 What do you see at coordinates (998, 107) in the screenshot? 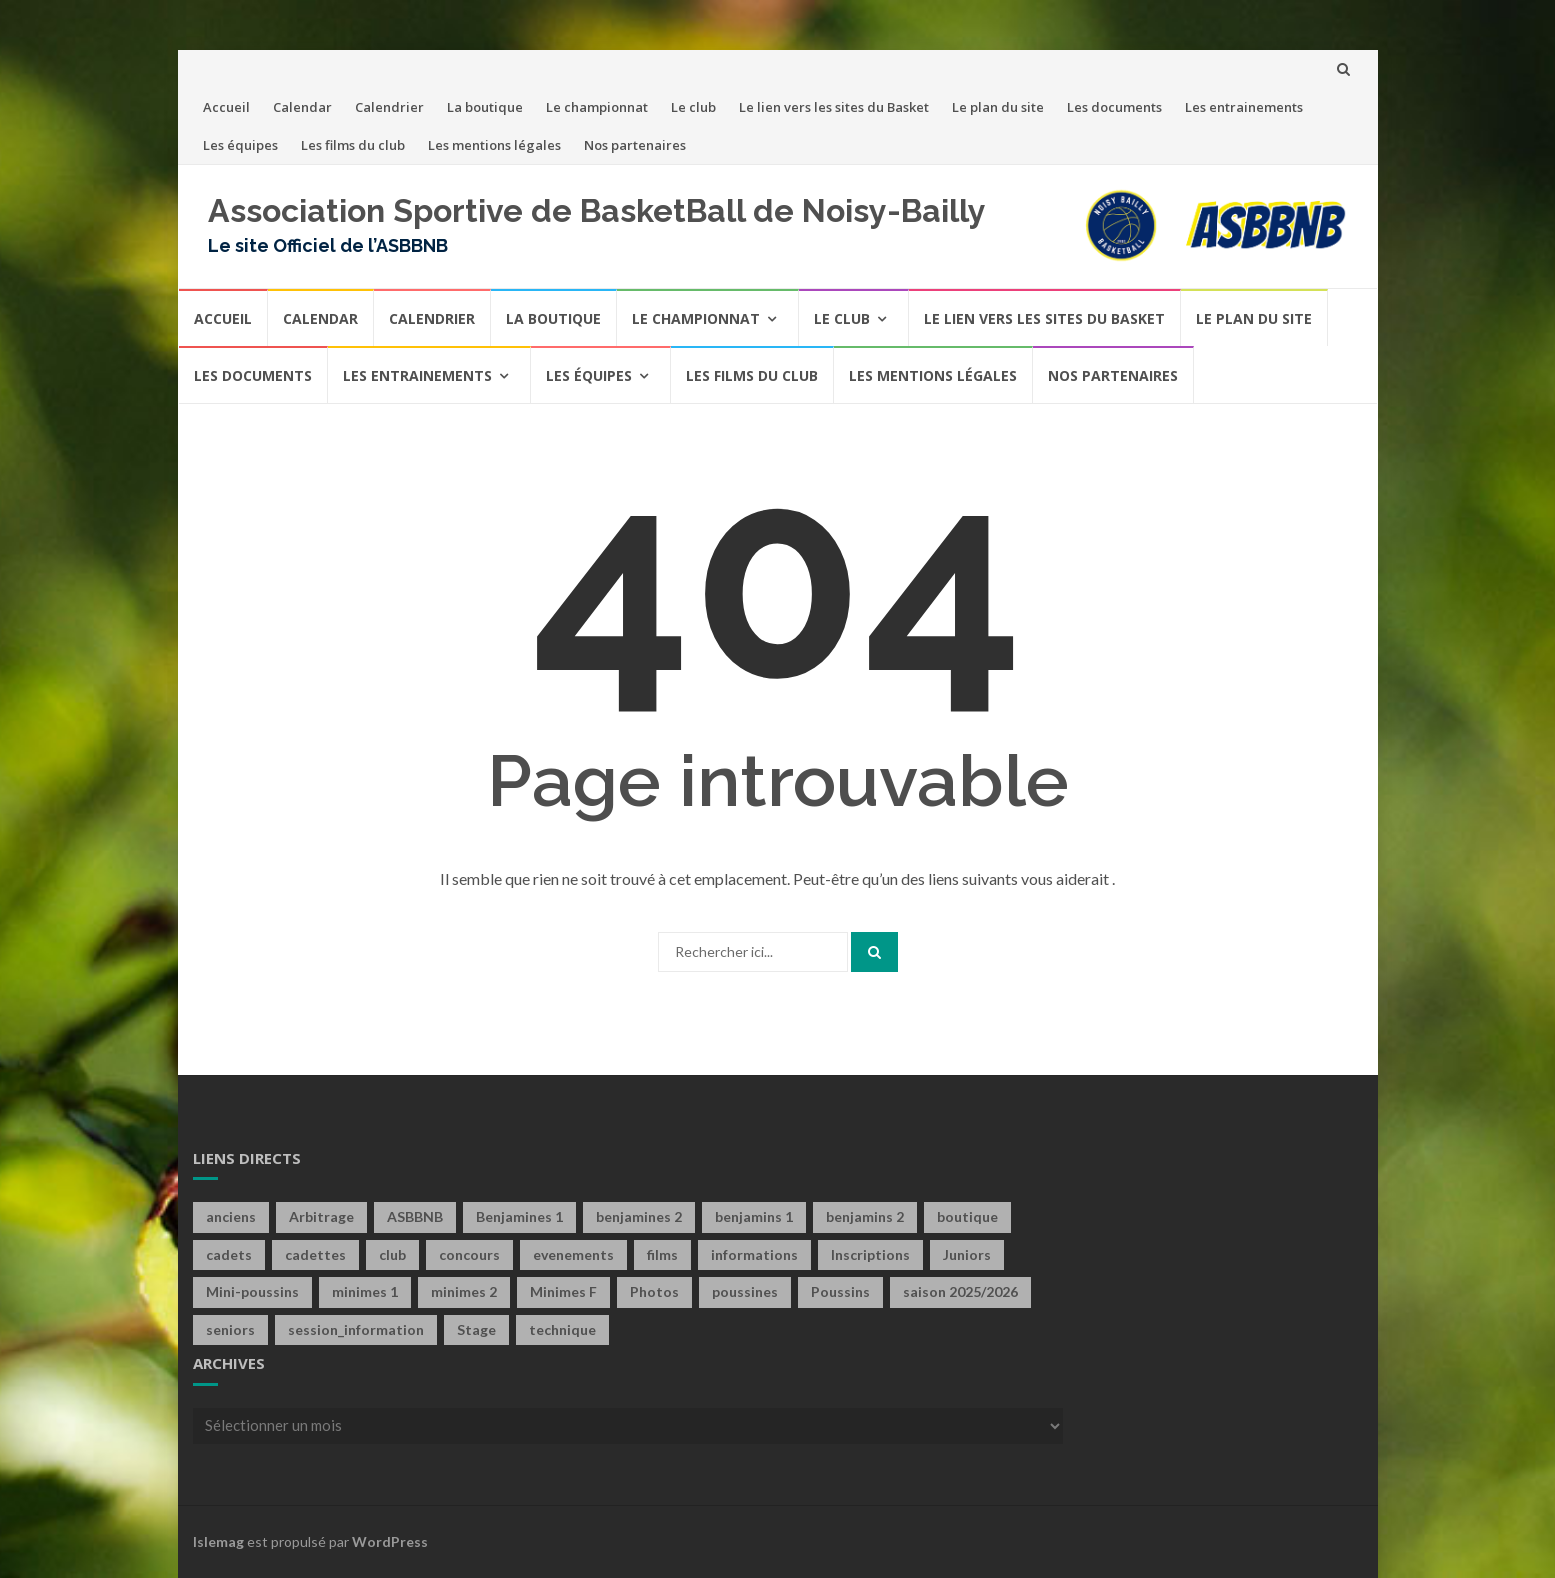
I see `Le plan du site` at bounding box center [998, 107].